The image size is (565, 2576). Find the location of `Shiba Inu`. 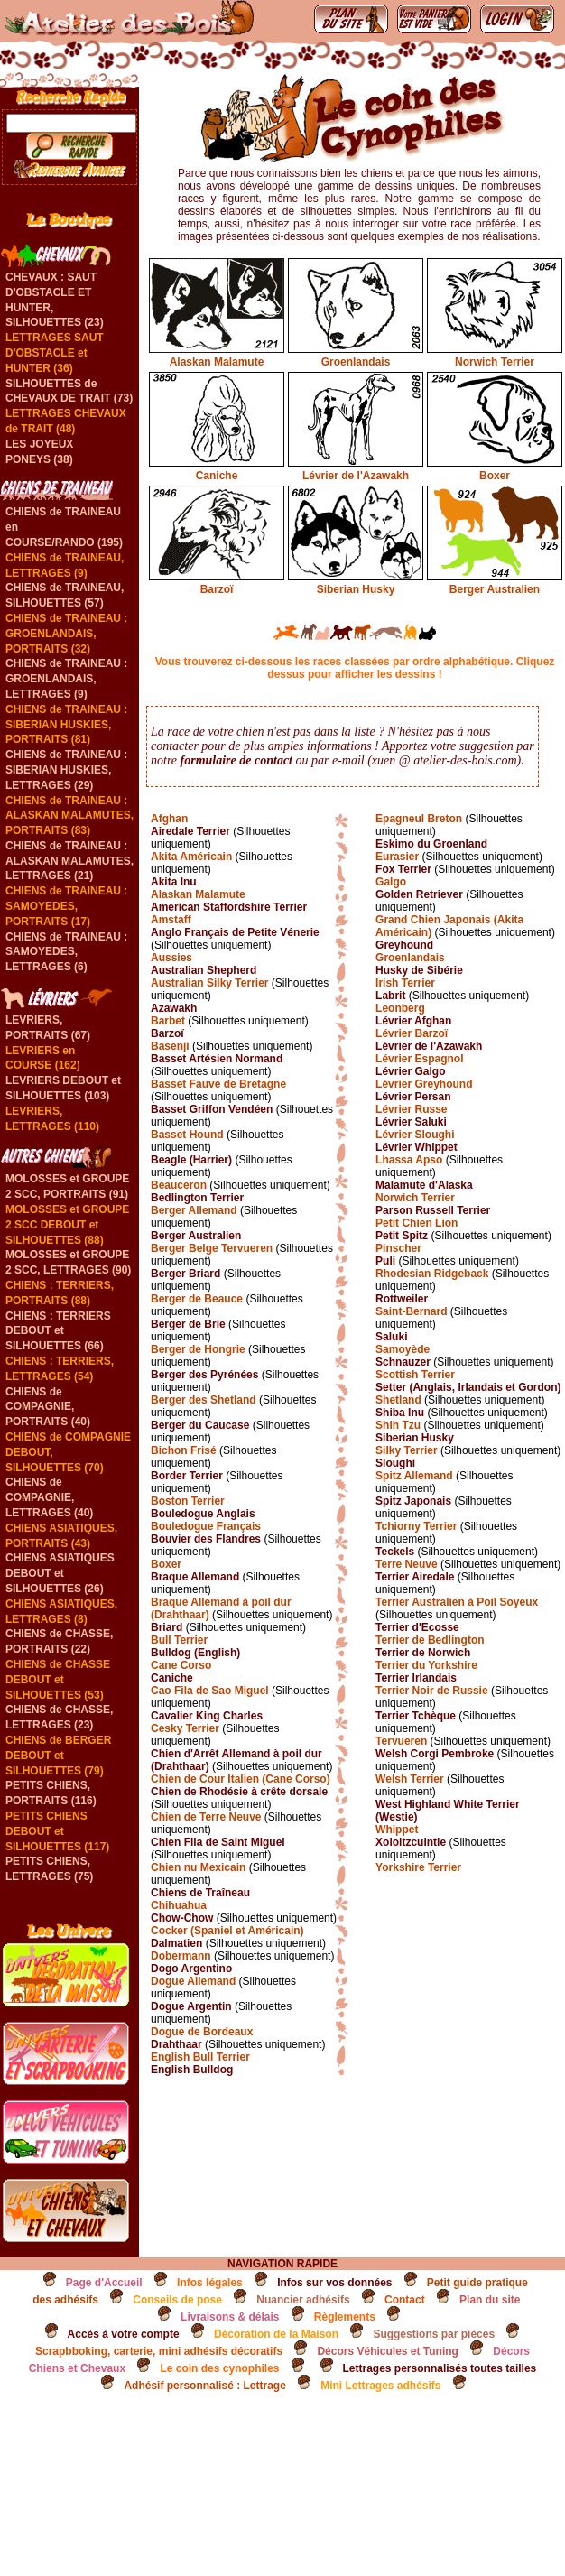

Shiba Inu is located at coordinates (399, 1412).